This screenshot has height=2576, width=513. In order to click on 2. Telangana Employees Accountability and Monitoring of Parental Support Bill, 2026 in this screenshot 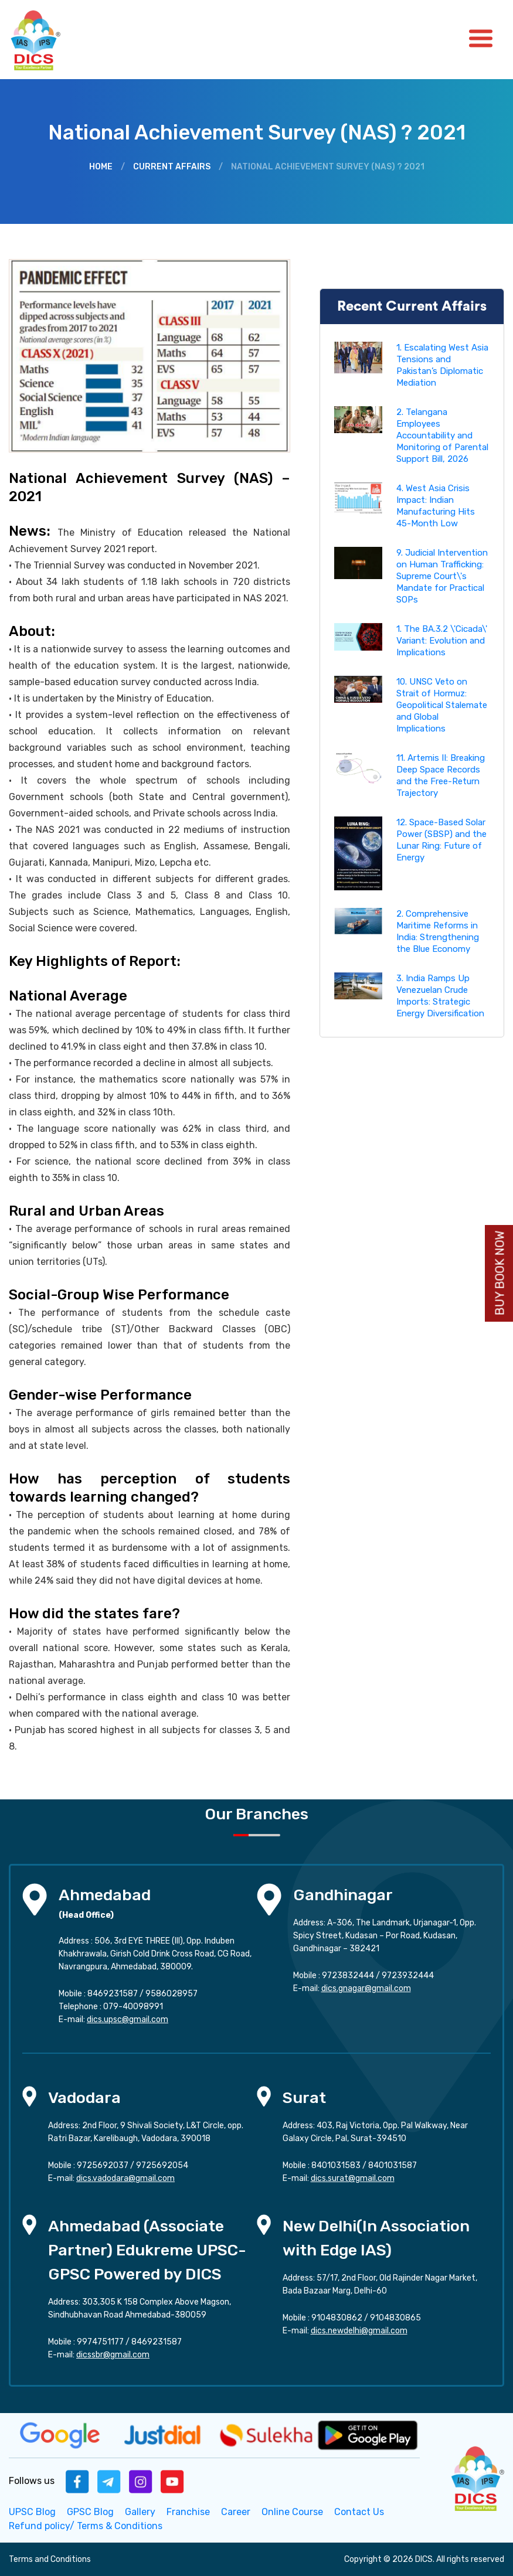, I will do `click(442, 435)`.